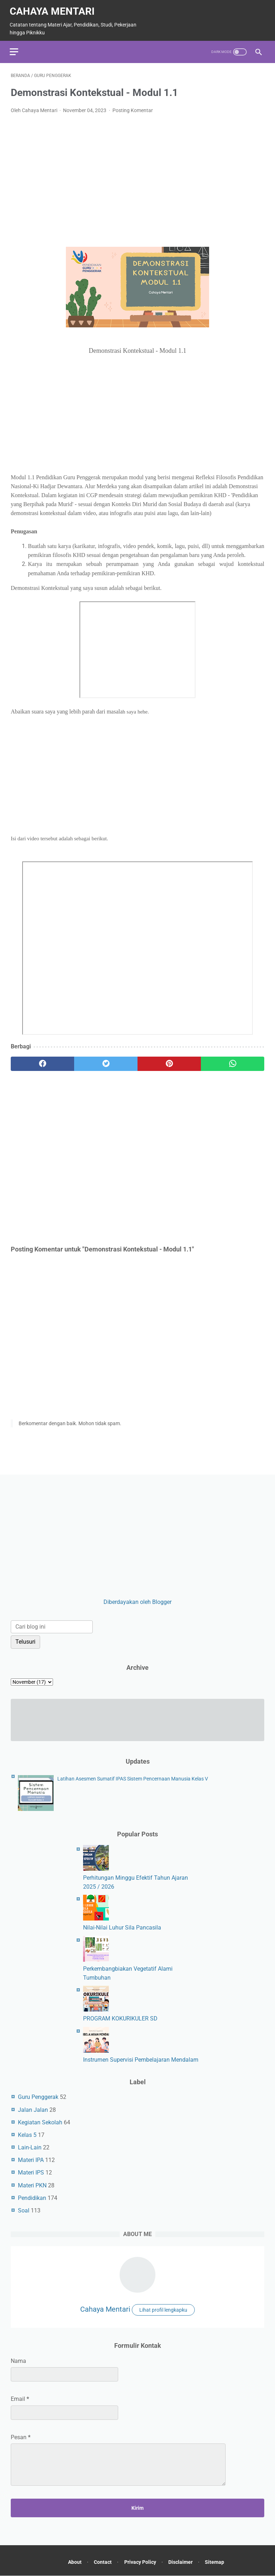 This screenshot has width=275, height=2576. Describe the element at coordinates (15, 47) in the screenshot. I see `[menu]` at that location.